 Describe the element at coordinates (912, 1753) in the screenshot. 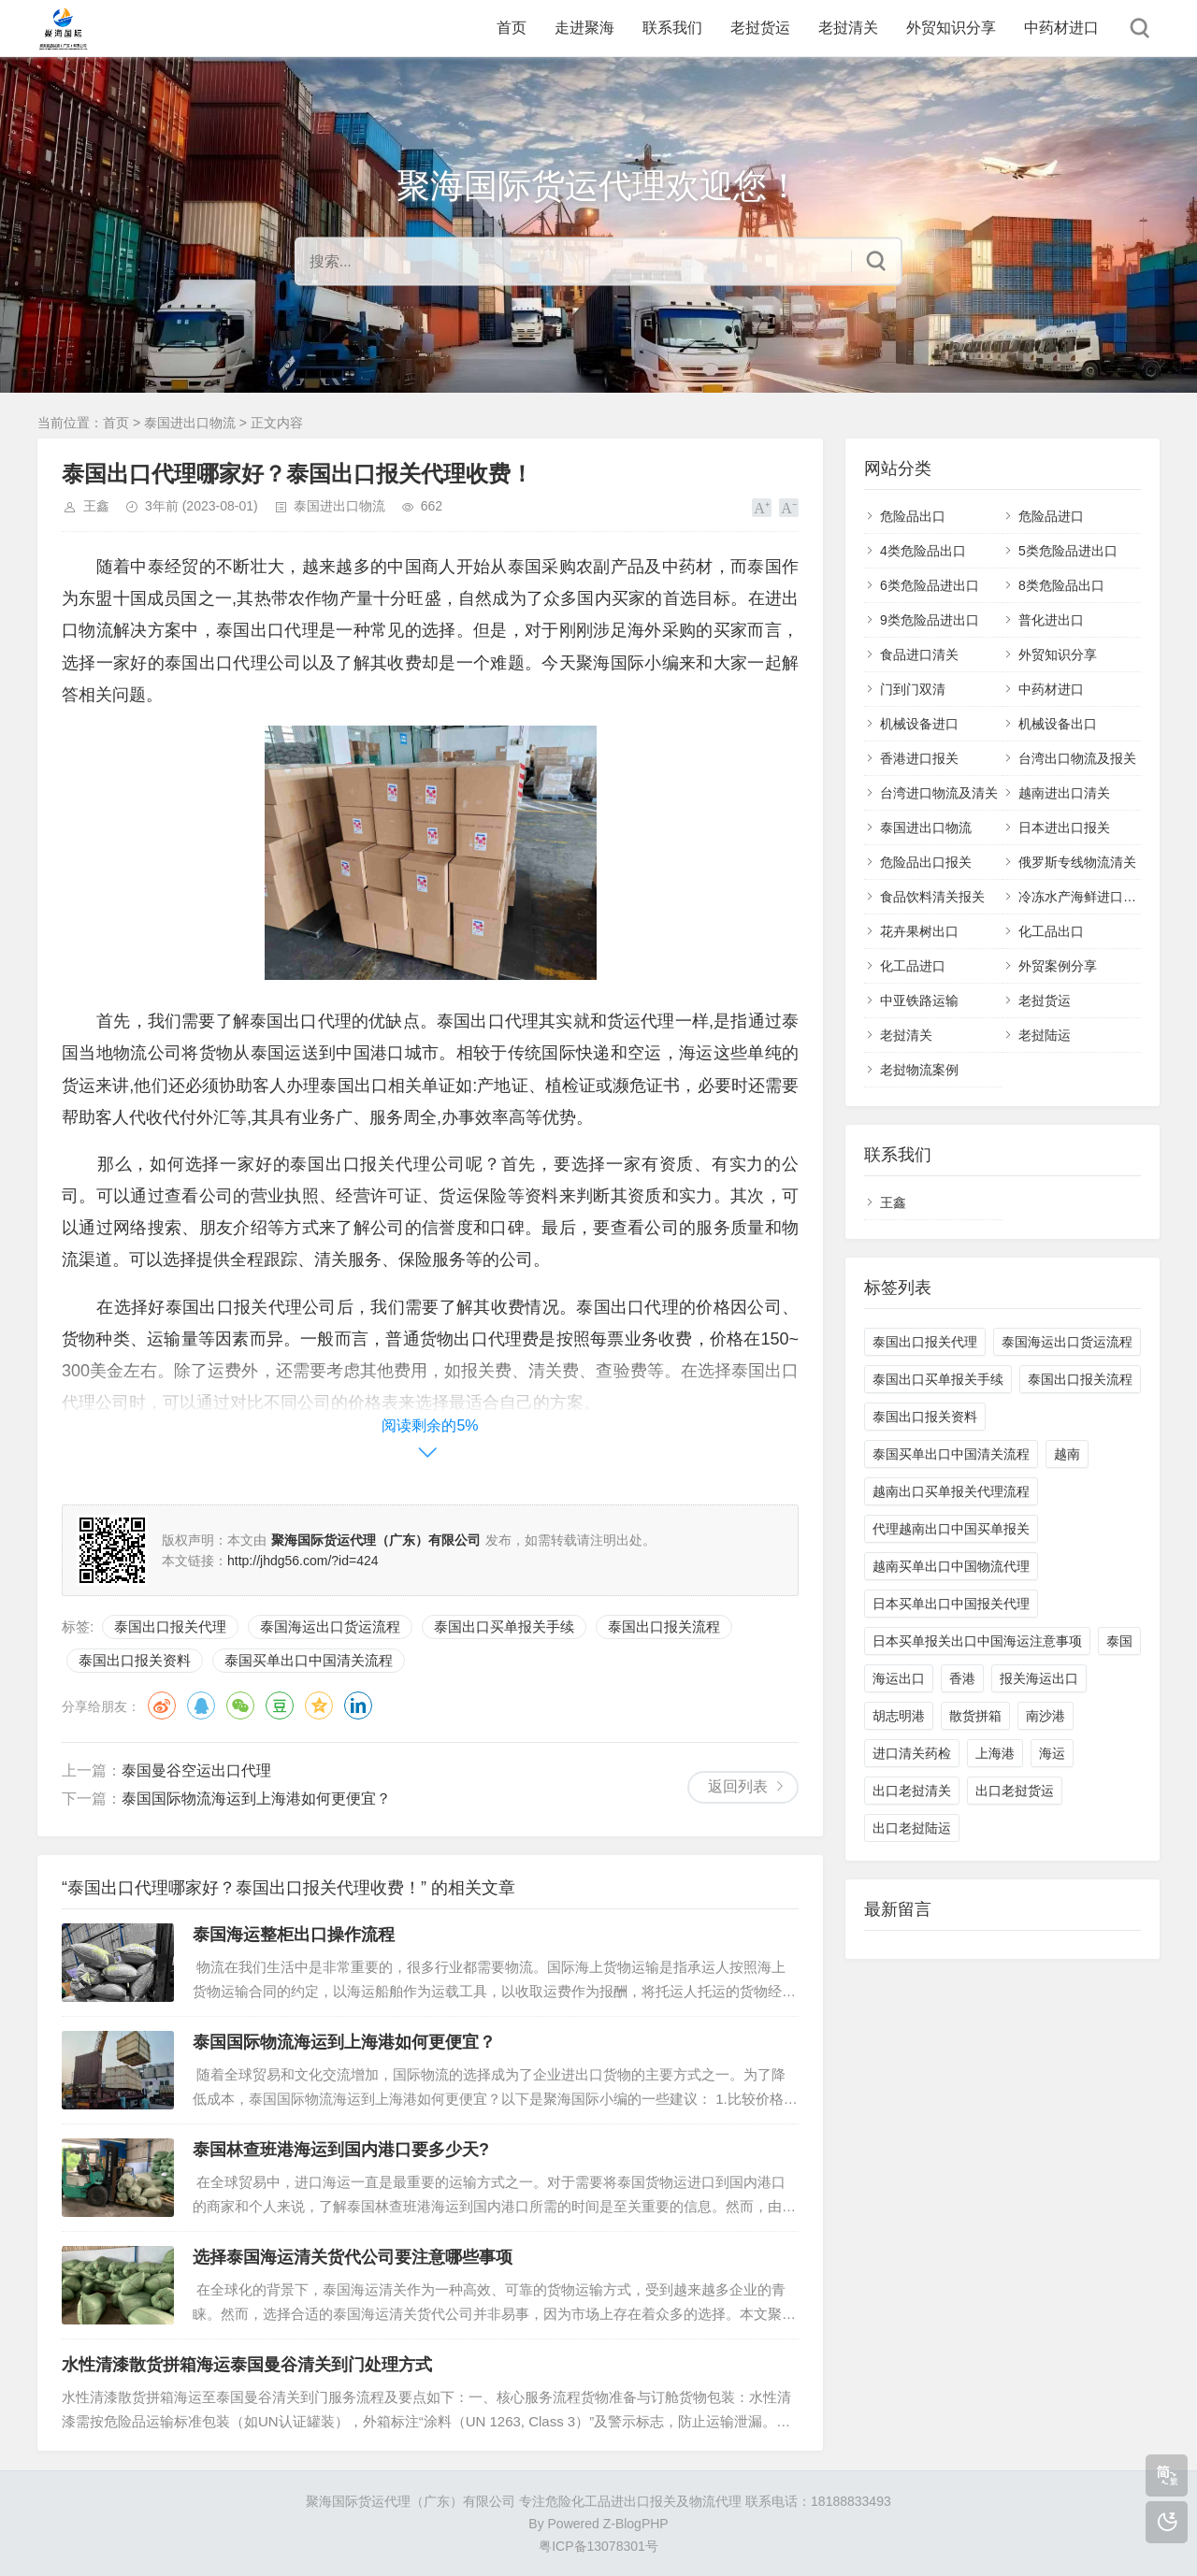

I see `进口清关药检` at that location.